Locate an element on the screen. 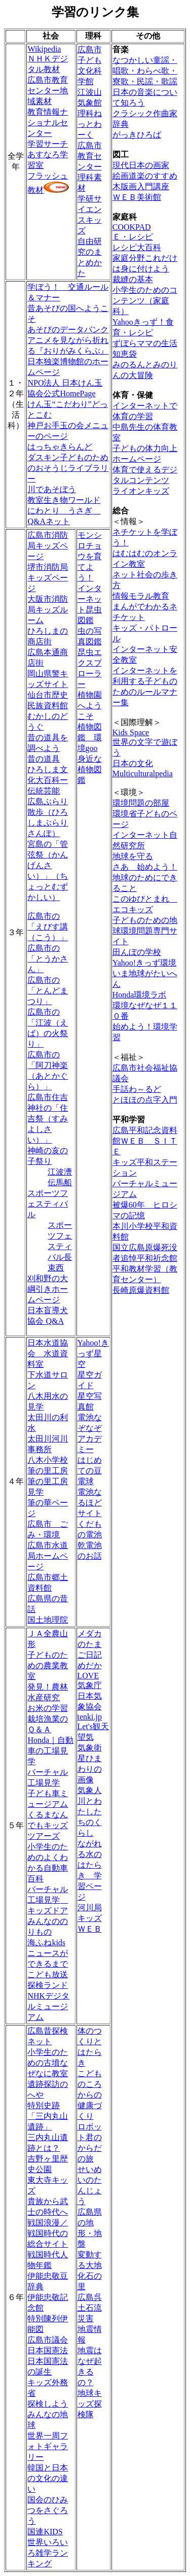 This screenshot has width=190, height=2576. さあ 始めよう！地球のためにできること is located at coordinates (144, 877).